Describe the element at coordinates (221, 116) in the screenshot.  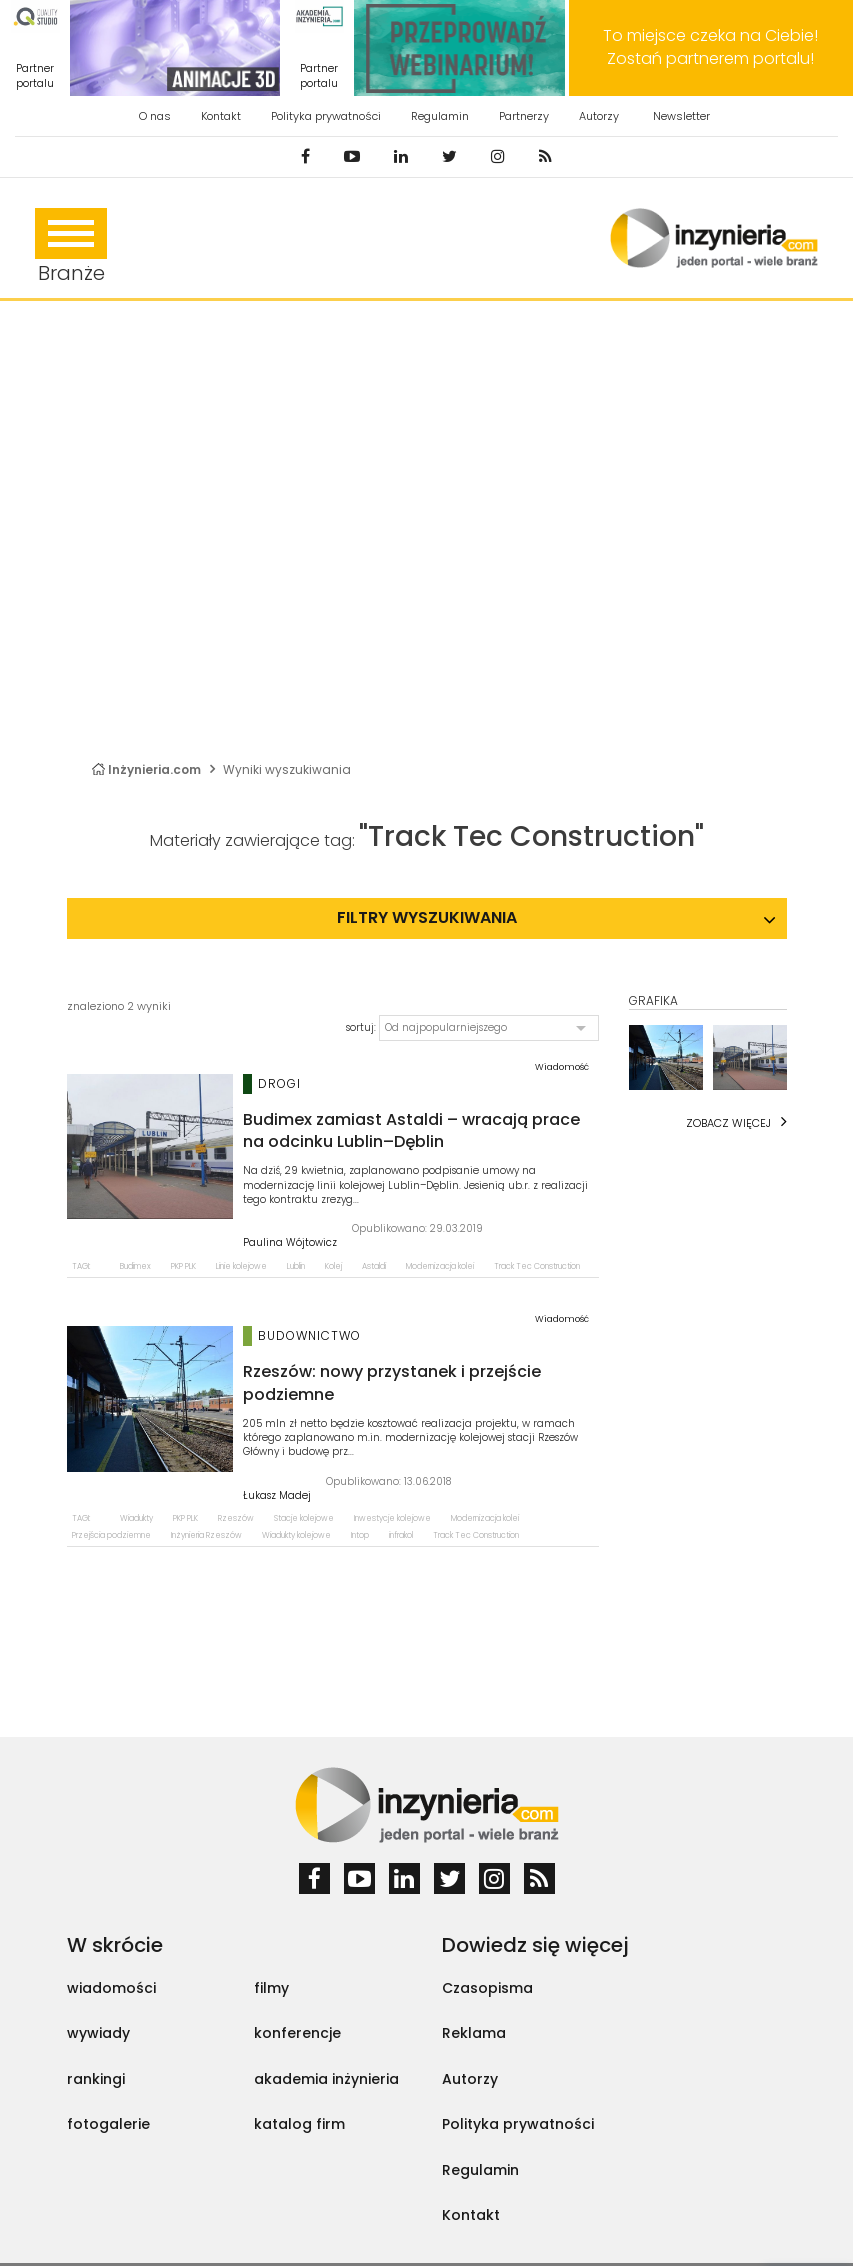
I see `Kontakt` at that location.